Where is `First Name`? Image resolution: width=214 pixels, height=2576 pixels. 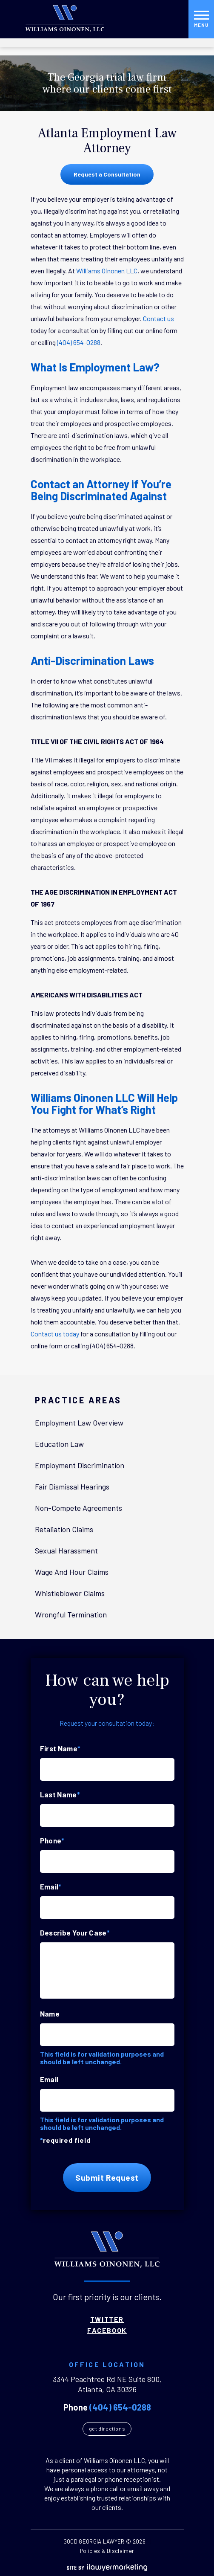 First Name is located at coordinates (60, 1748).